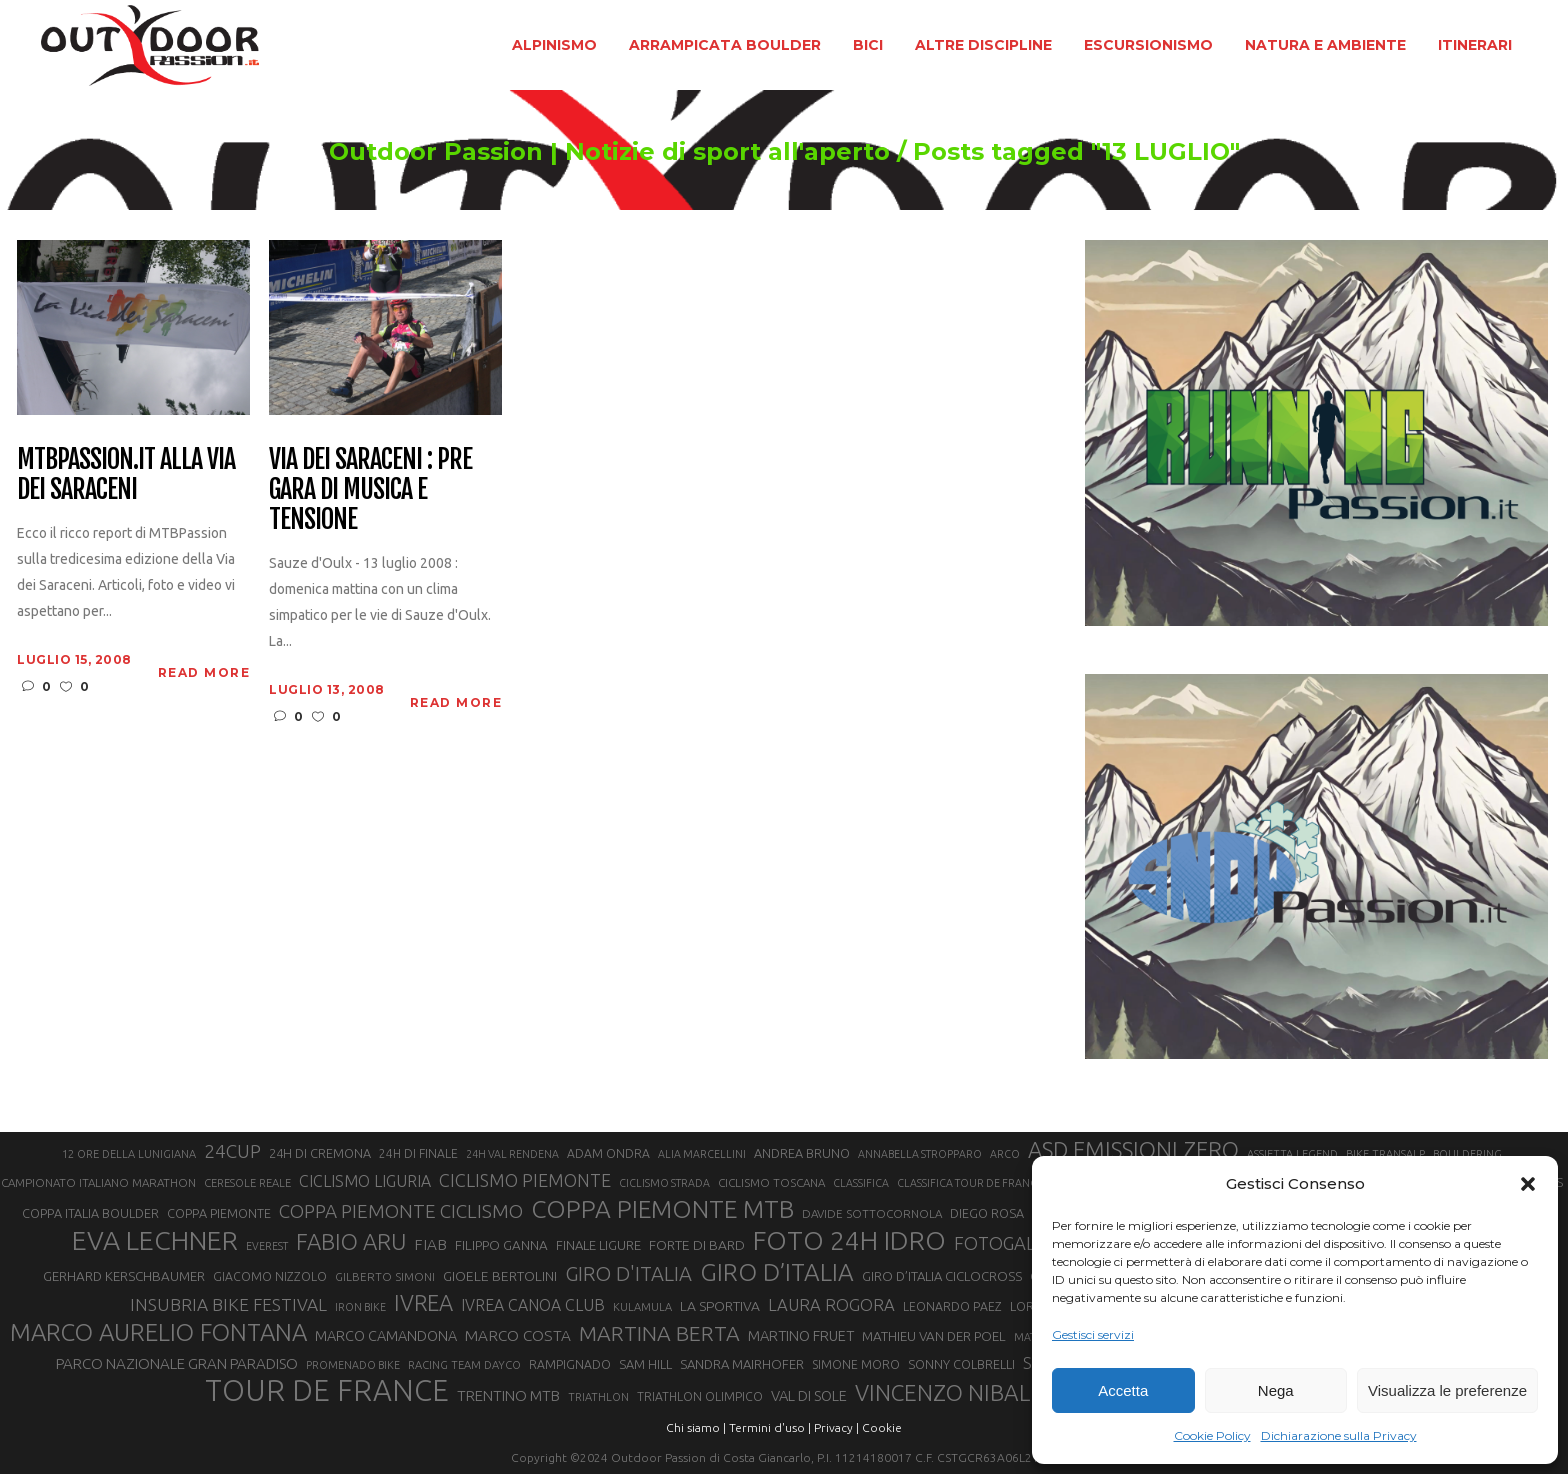  Describe the element at coordinates (320, 1153) in the screenshot. I see `24H DI CREMONA [24H DI CREMONA (23 elementi)]` at that location.